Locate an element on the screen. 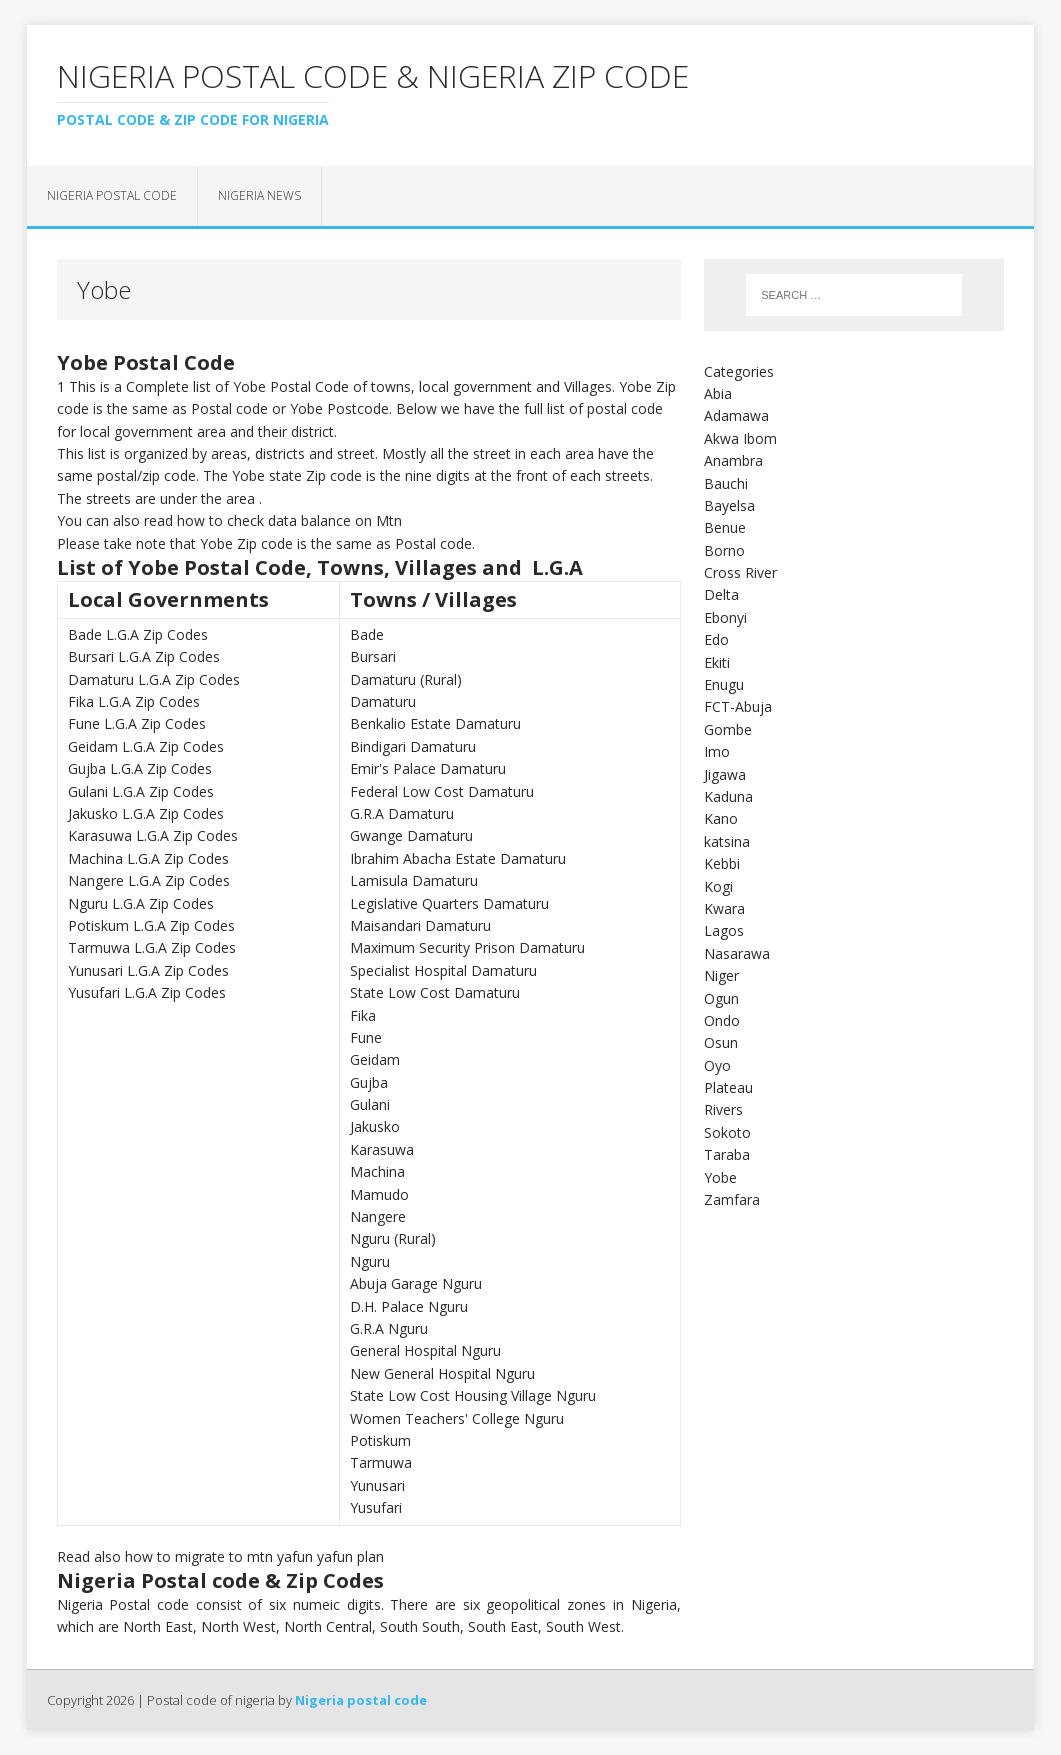 The image size is (1061, 1755). Bade is located at coordinates (367, 634).